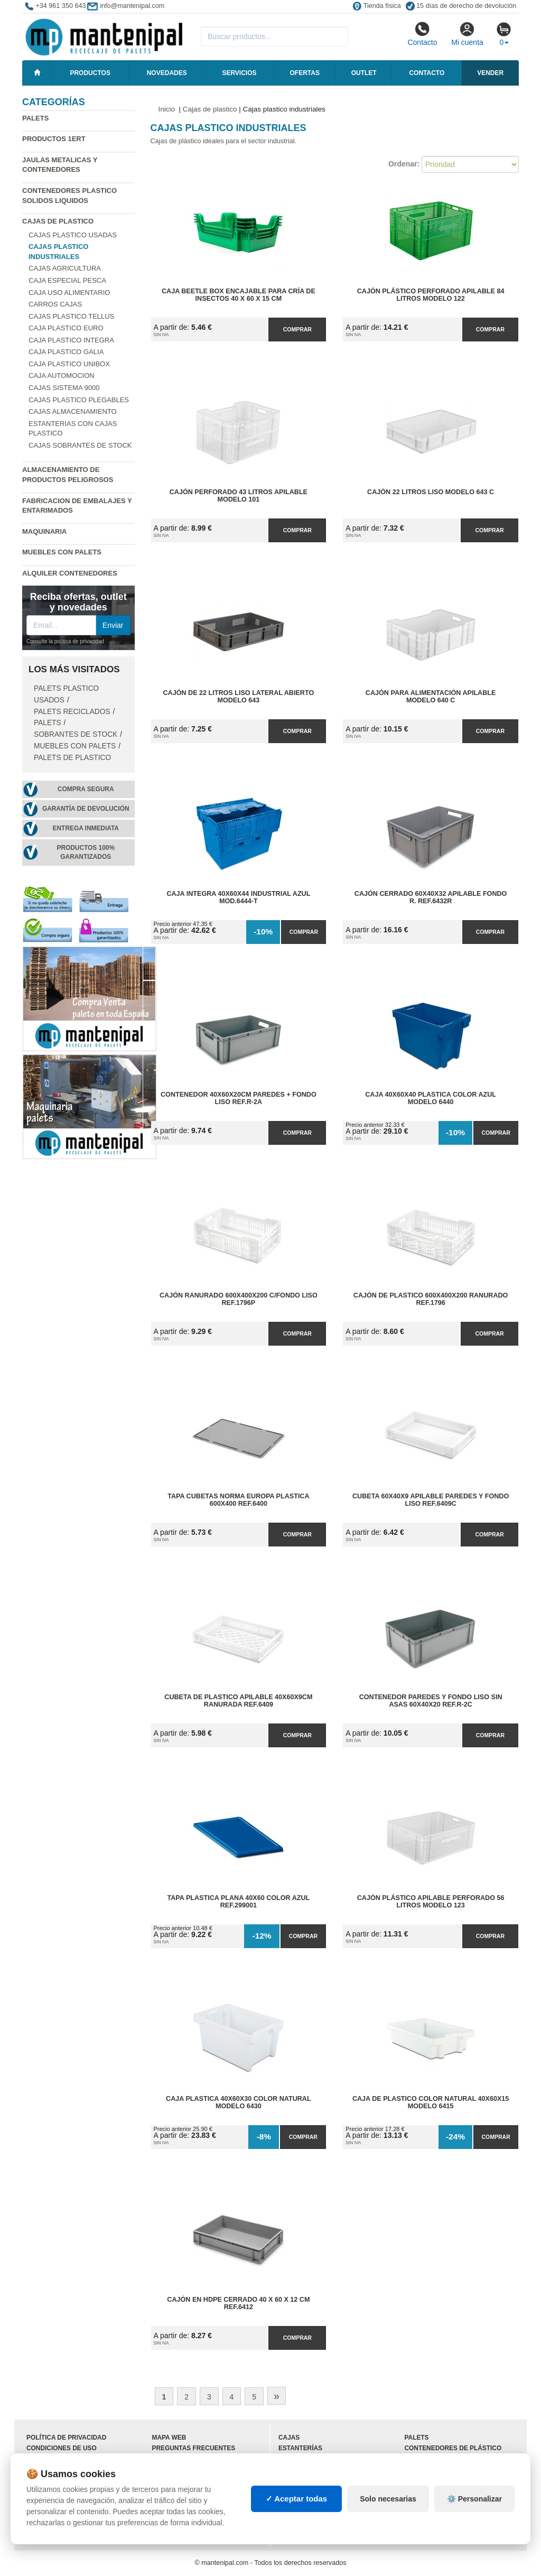  Describe the element at coordinates (300, 2448) in the screenshot. I see `Estanterías` at that location.